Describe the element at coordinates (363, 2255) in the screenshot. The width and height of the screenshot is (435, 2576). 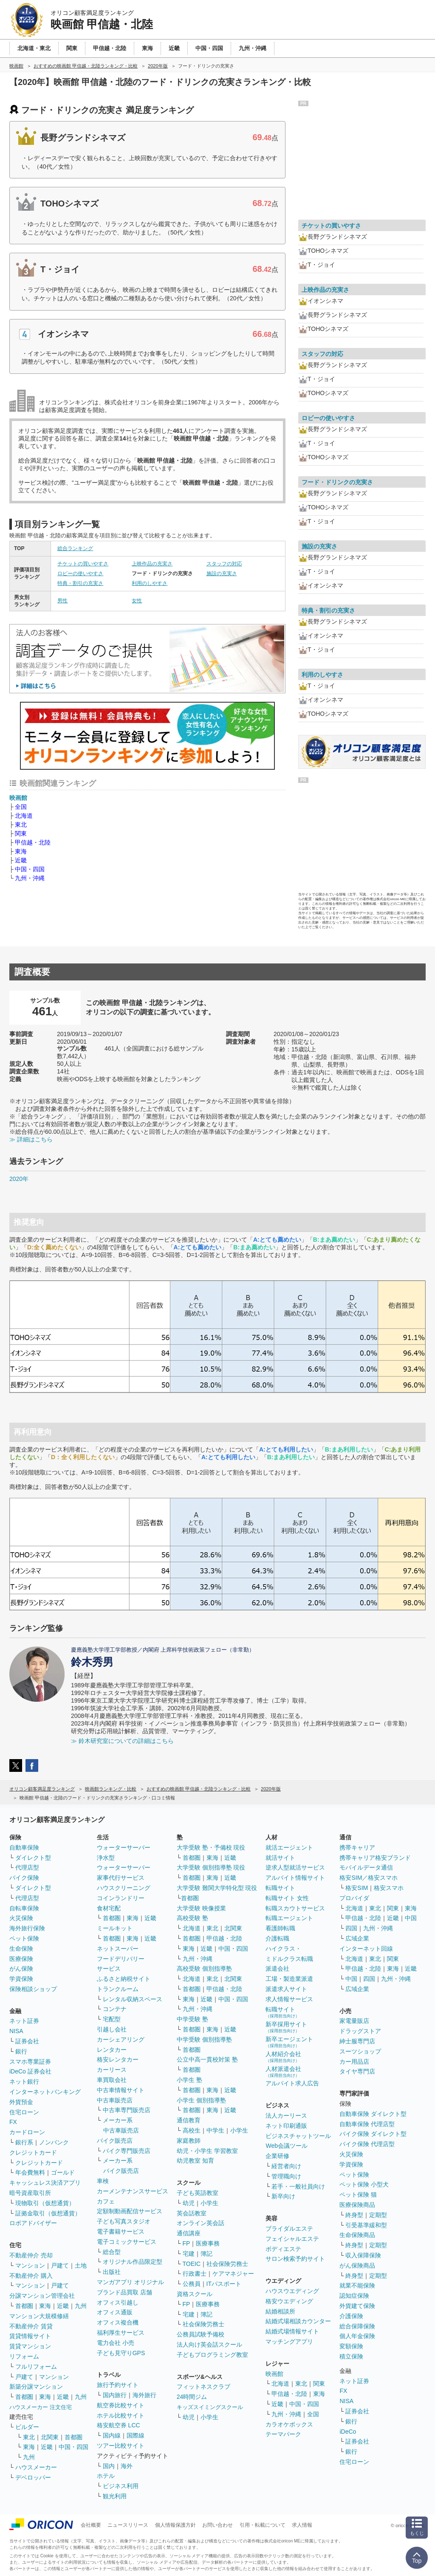
I see `収入保障保険` at that location.